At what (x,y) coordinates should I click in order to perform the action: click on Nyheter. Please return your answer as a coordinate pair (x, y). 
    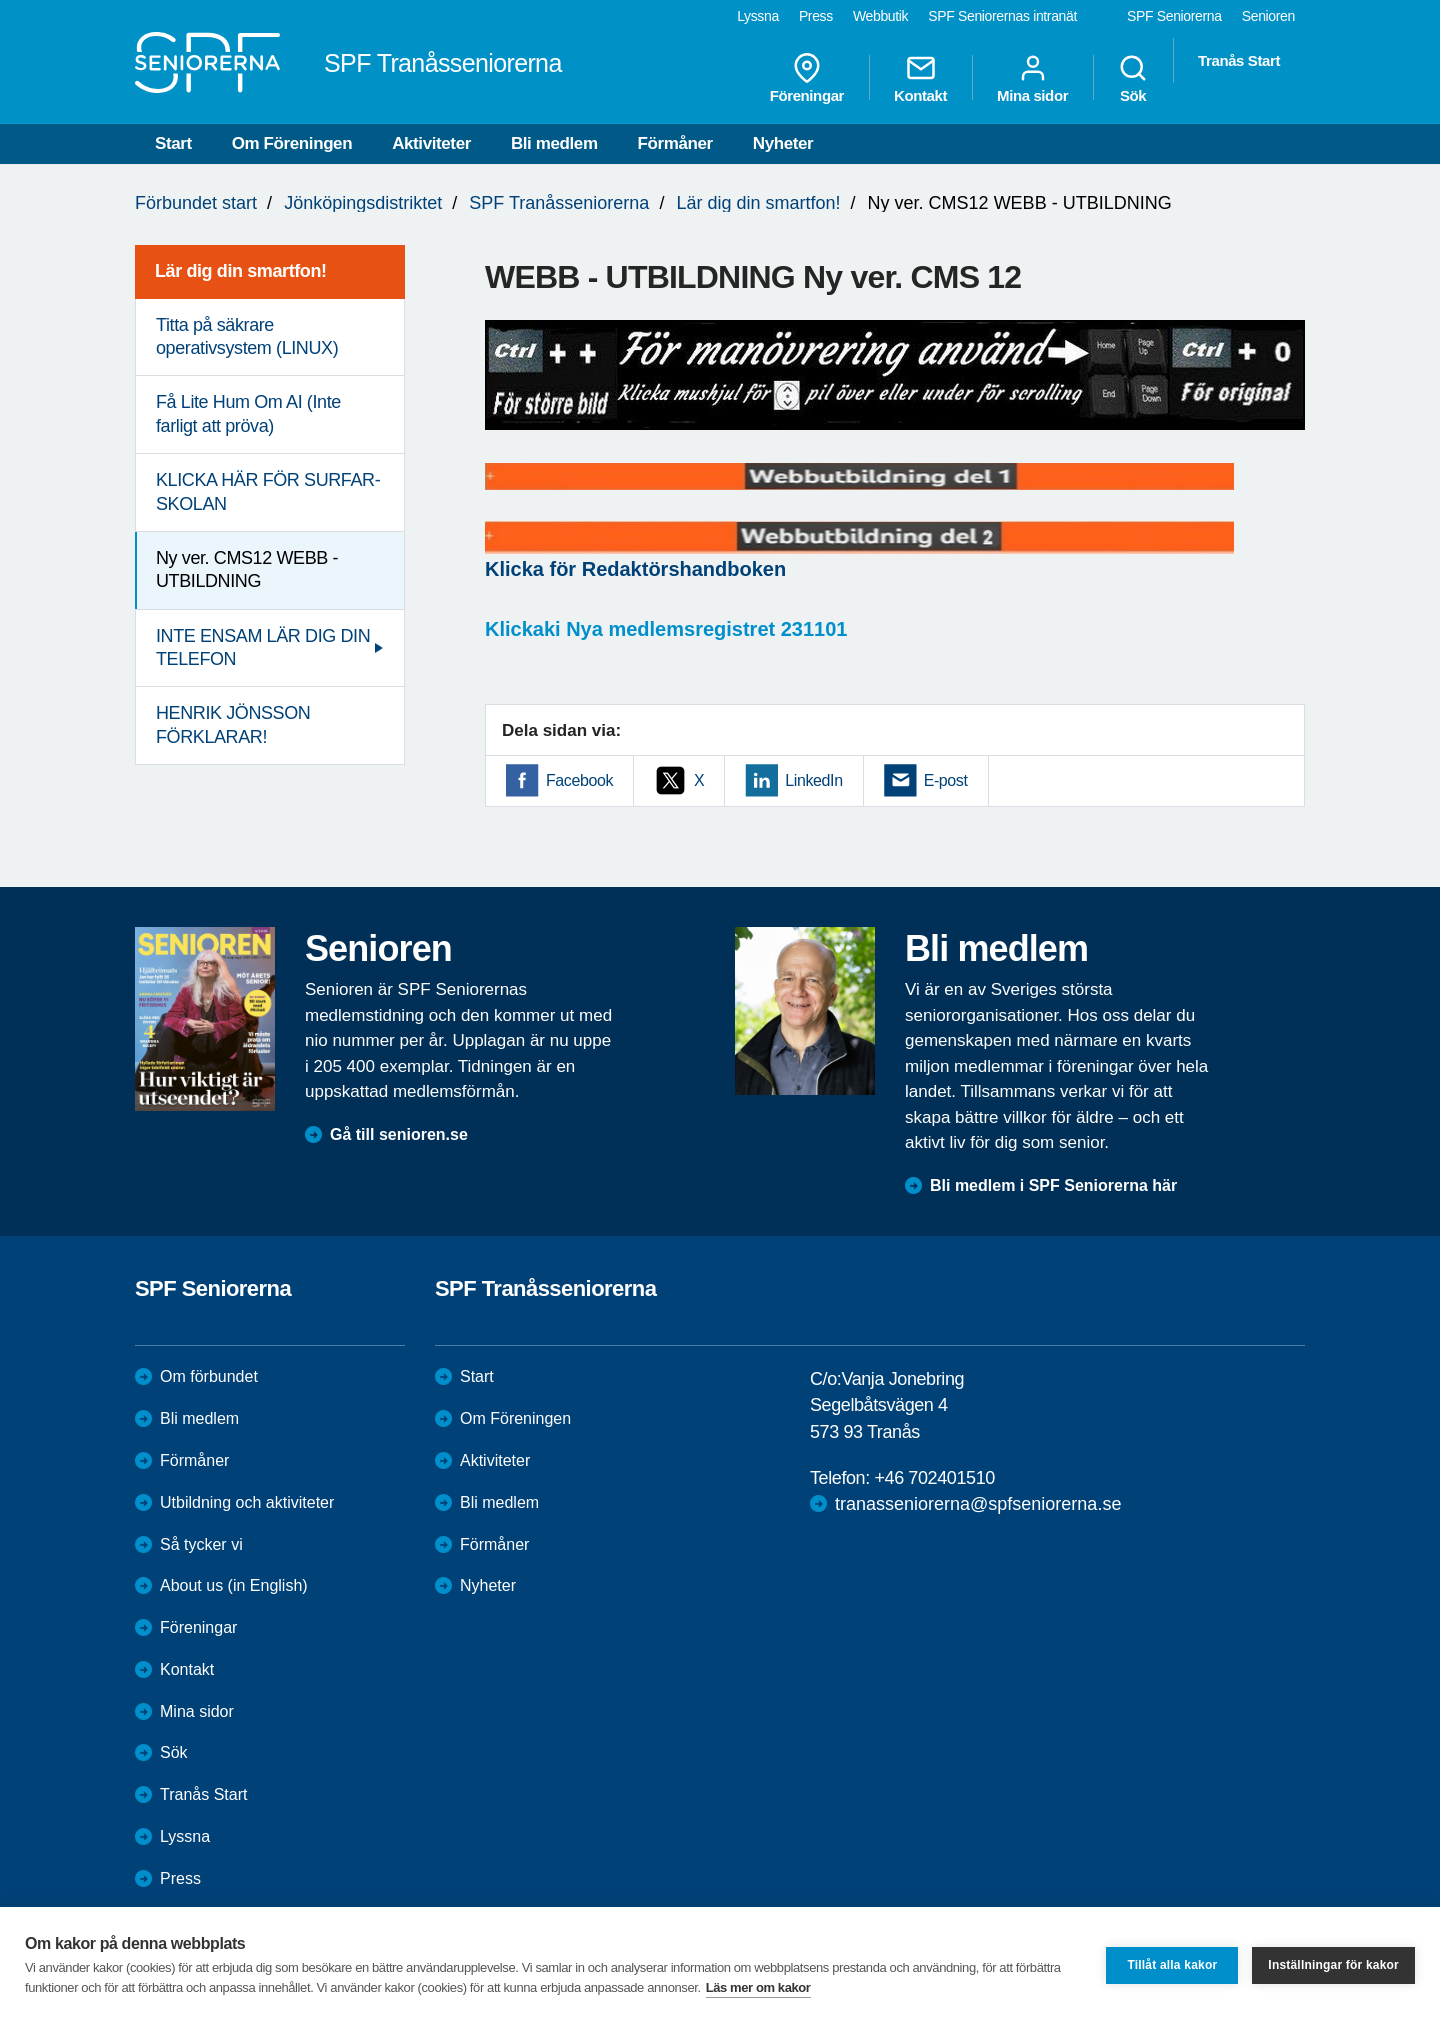
    Looking at the image, I should click on (783, 143).